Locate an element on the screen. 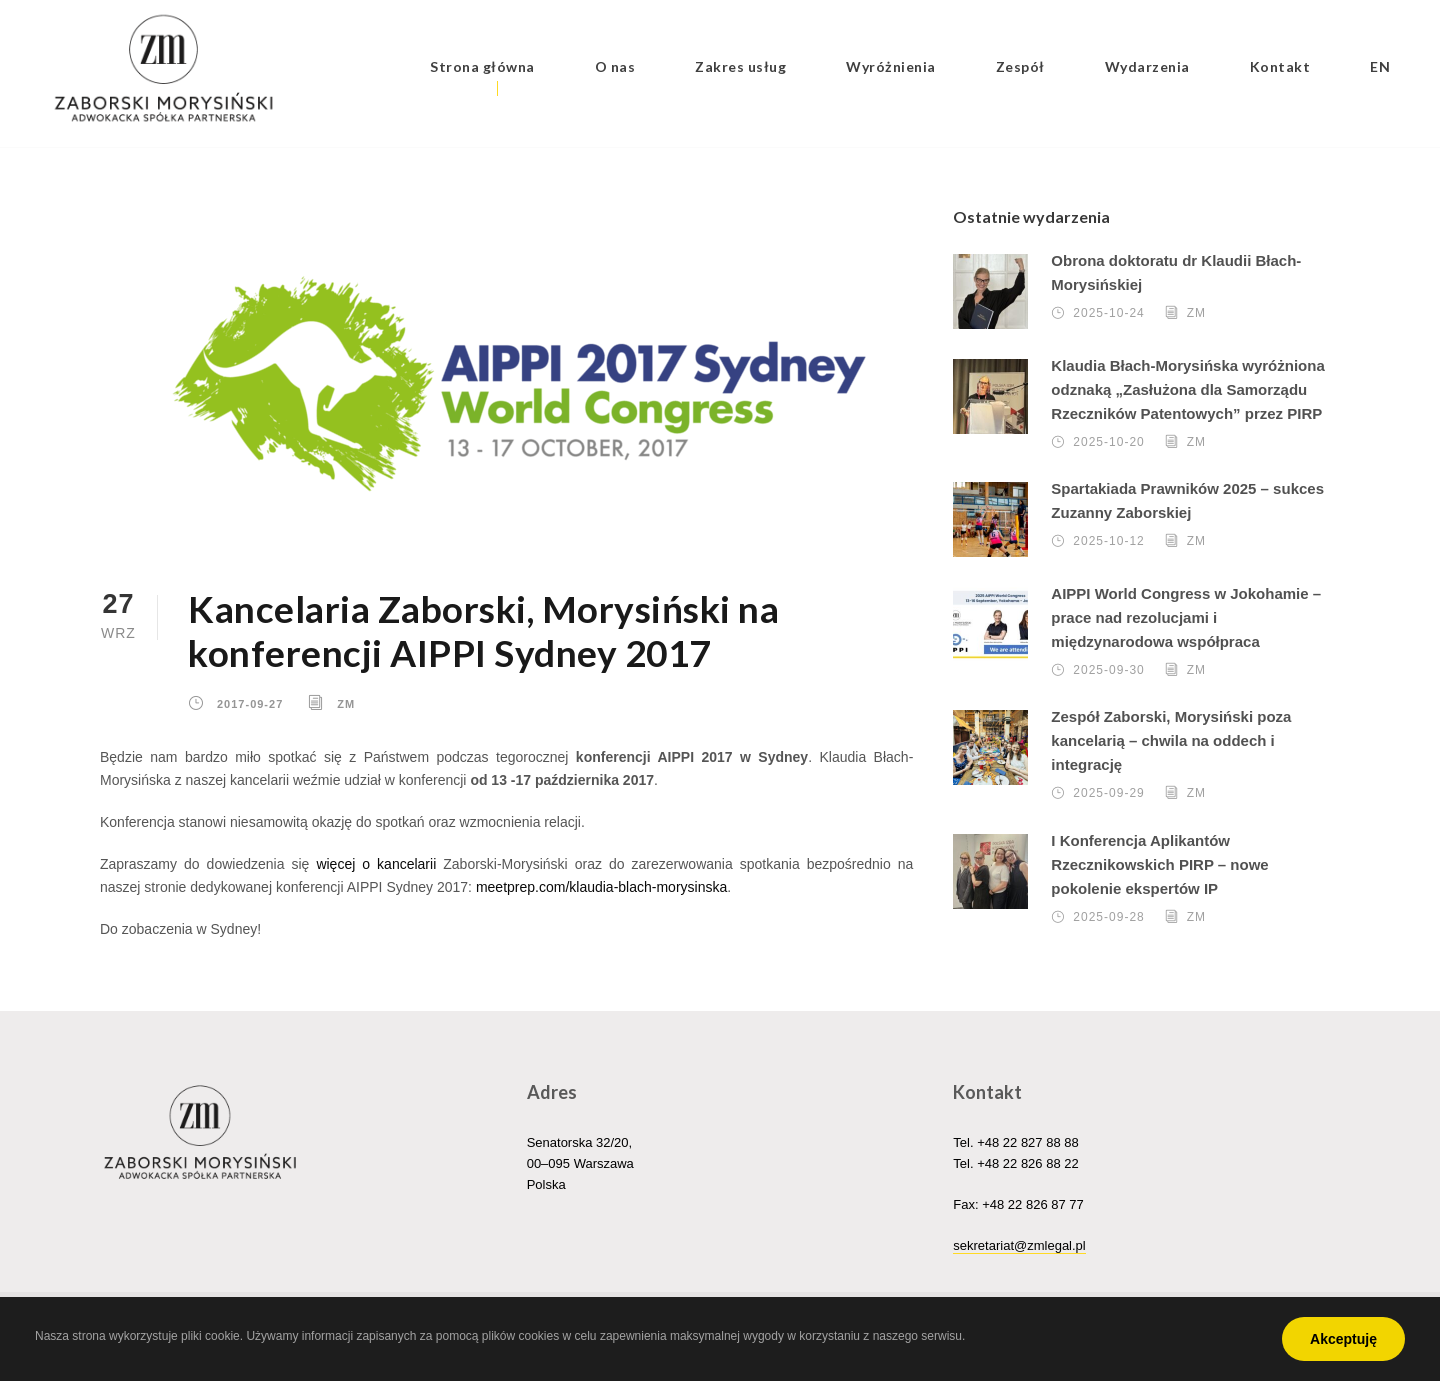  Strona główna is located at coordinates (482, 66).